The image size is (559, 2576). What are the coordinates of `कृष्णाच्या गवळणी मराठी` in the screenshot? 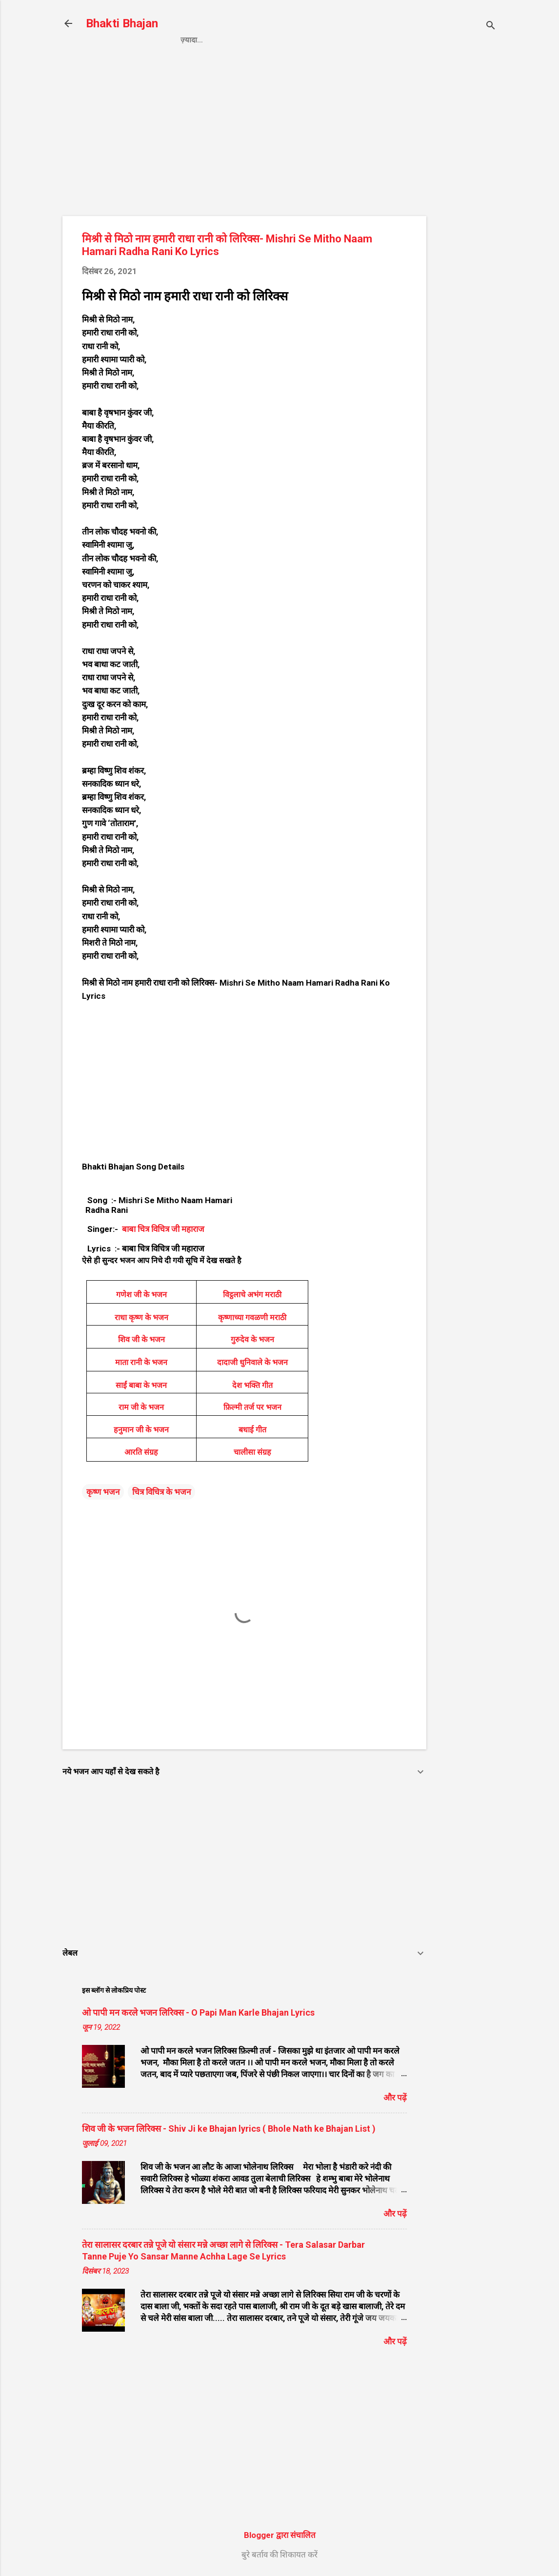 It's located at (252, 1317).